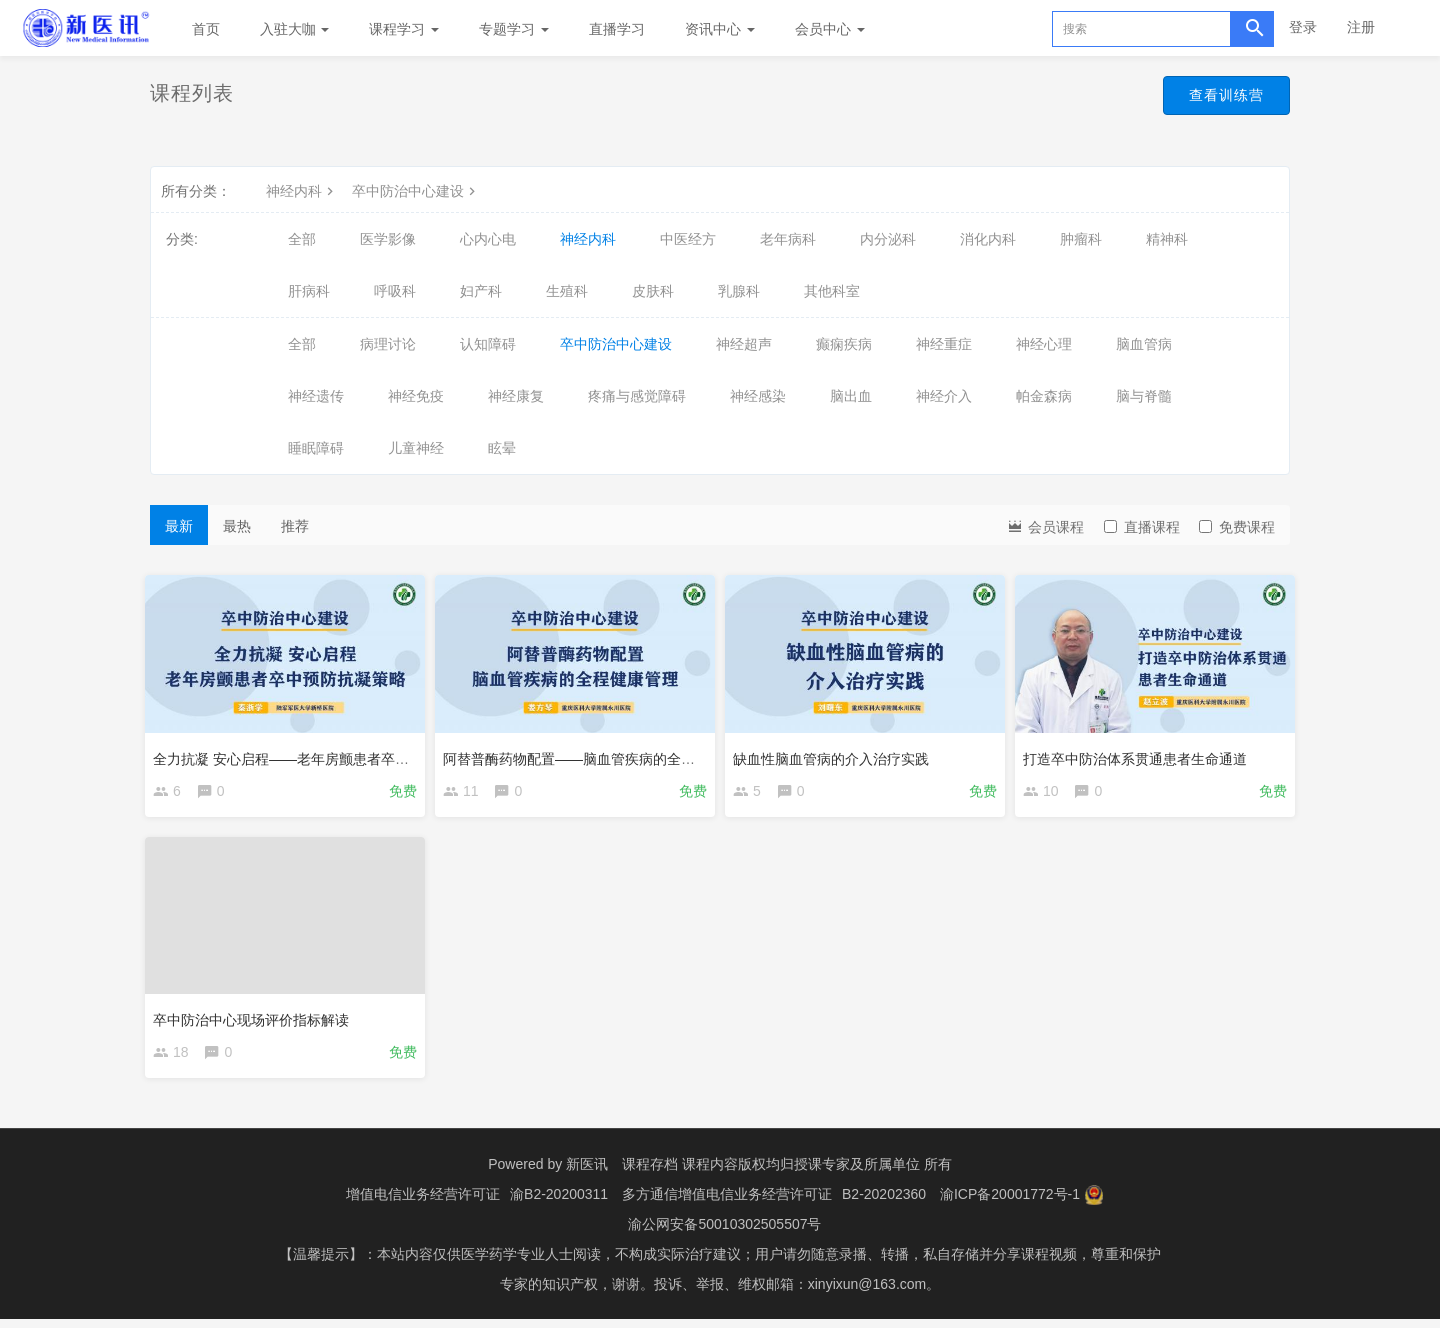  I want to click on 儿童神经, so click(416, 448).